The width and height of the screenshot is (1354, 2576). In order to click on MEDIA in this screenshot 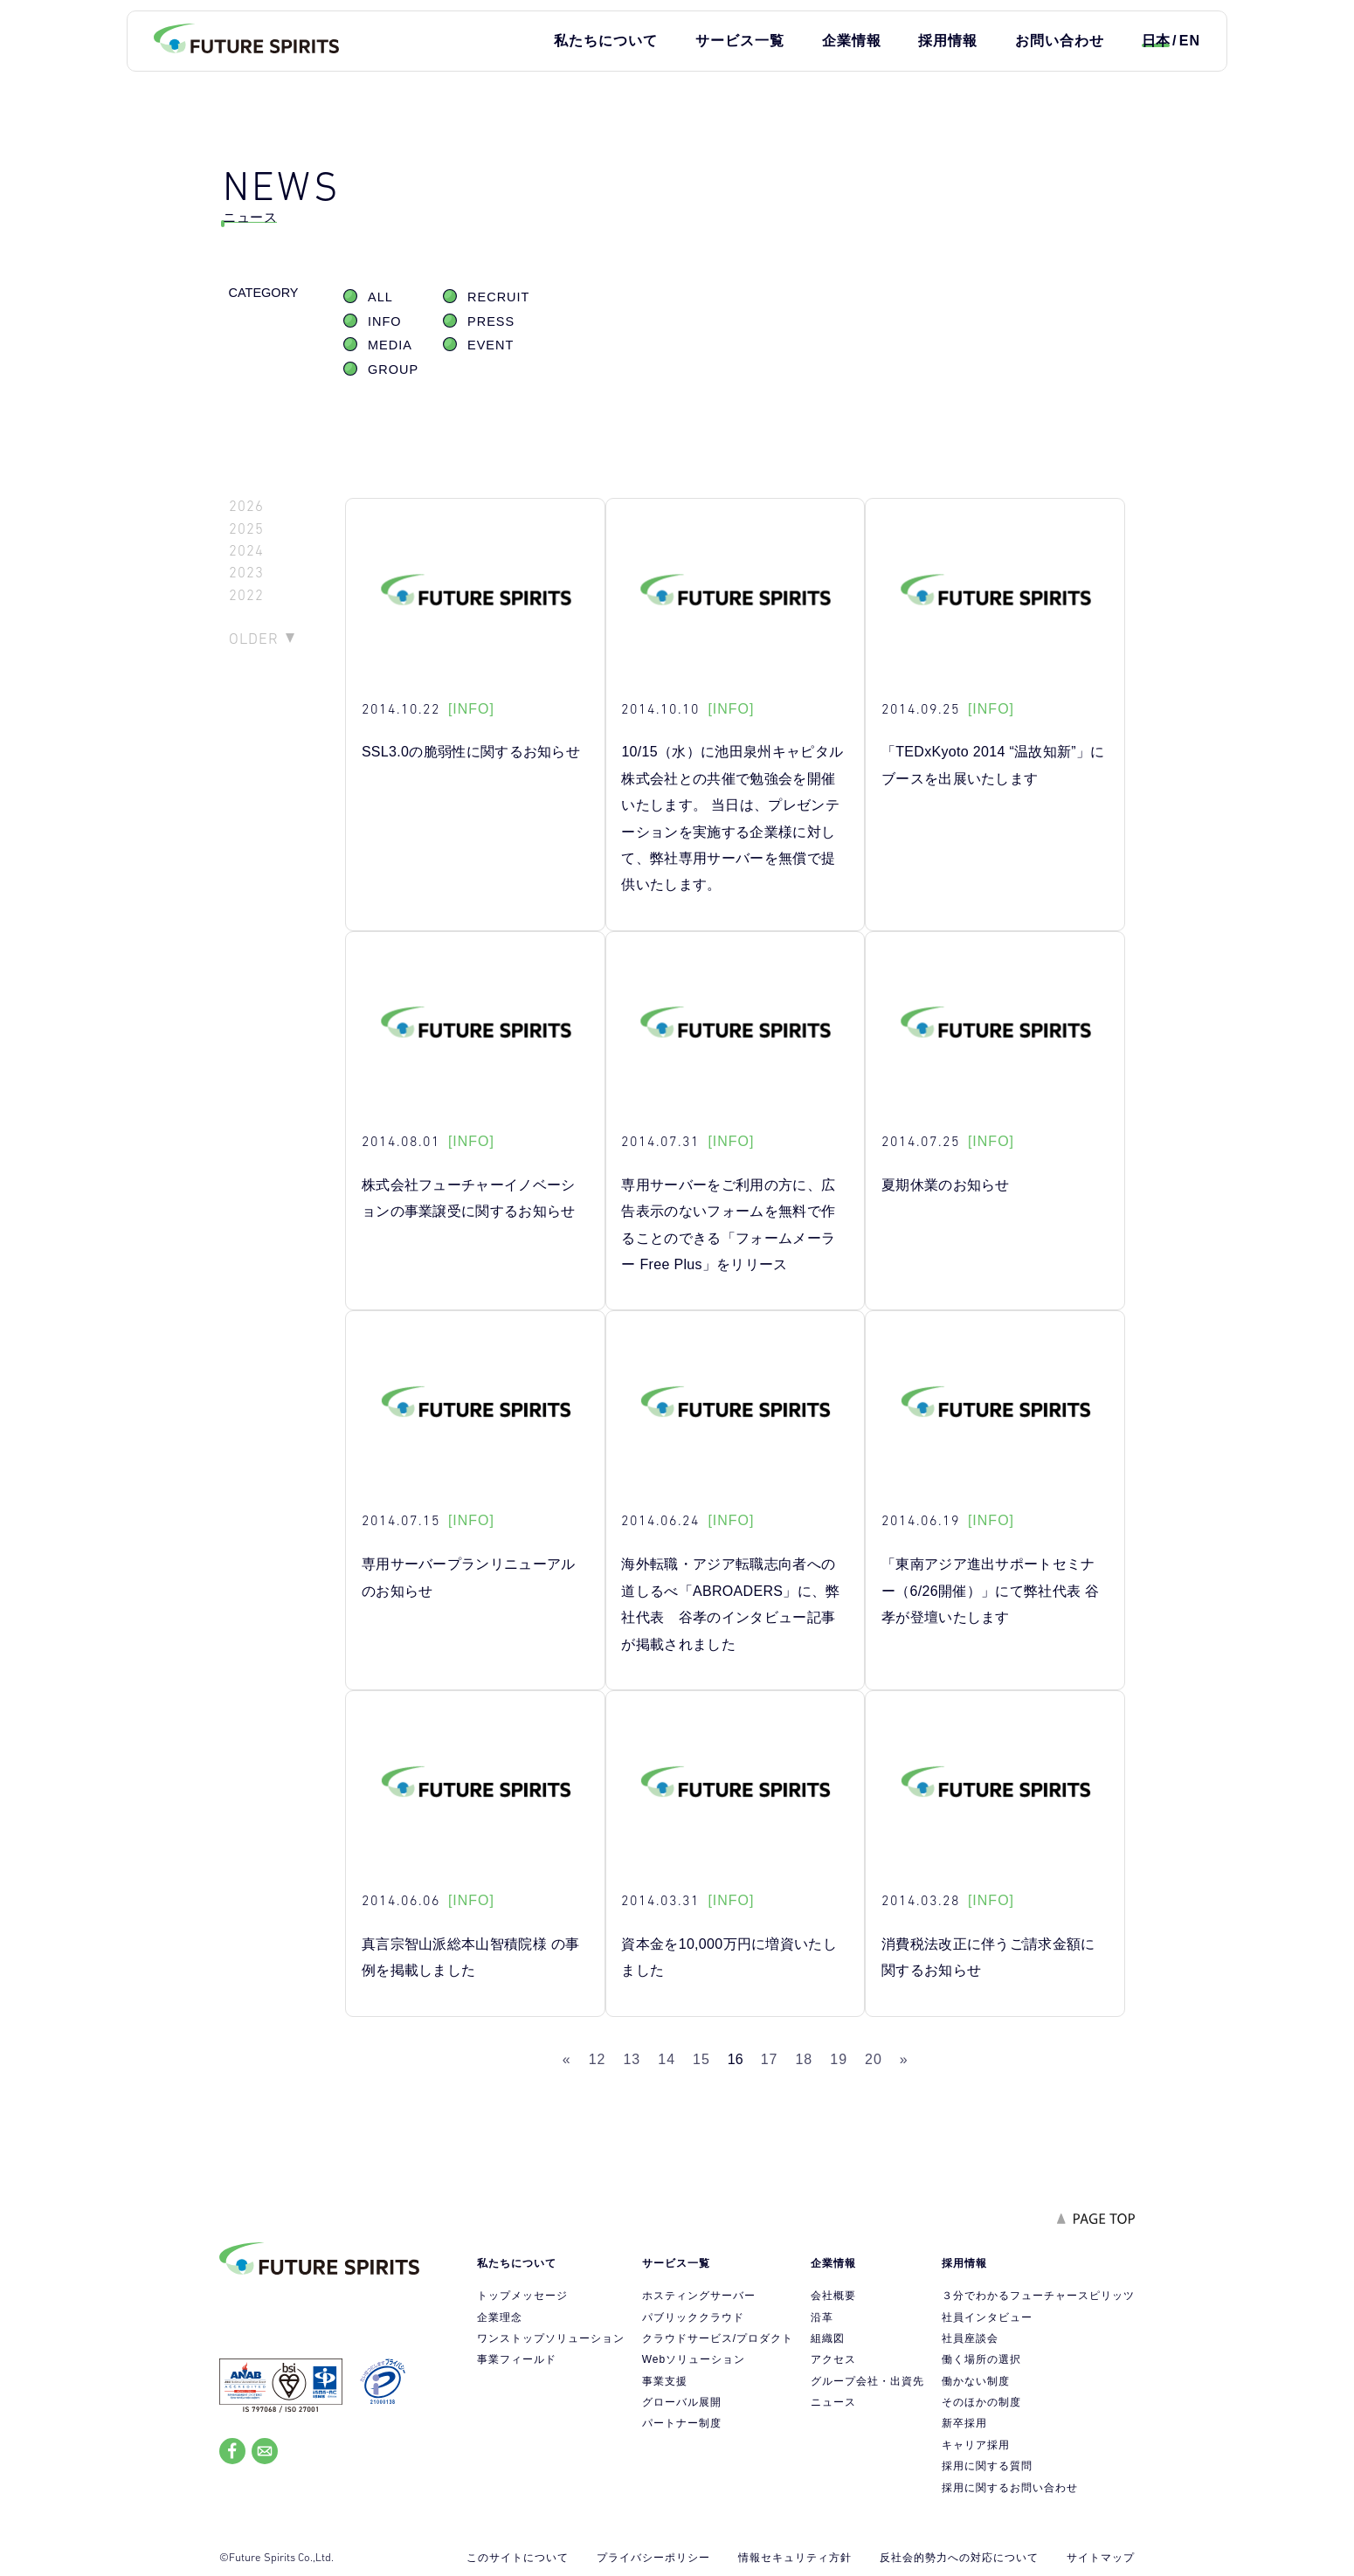, I will do `click(390, 345)`.